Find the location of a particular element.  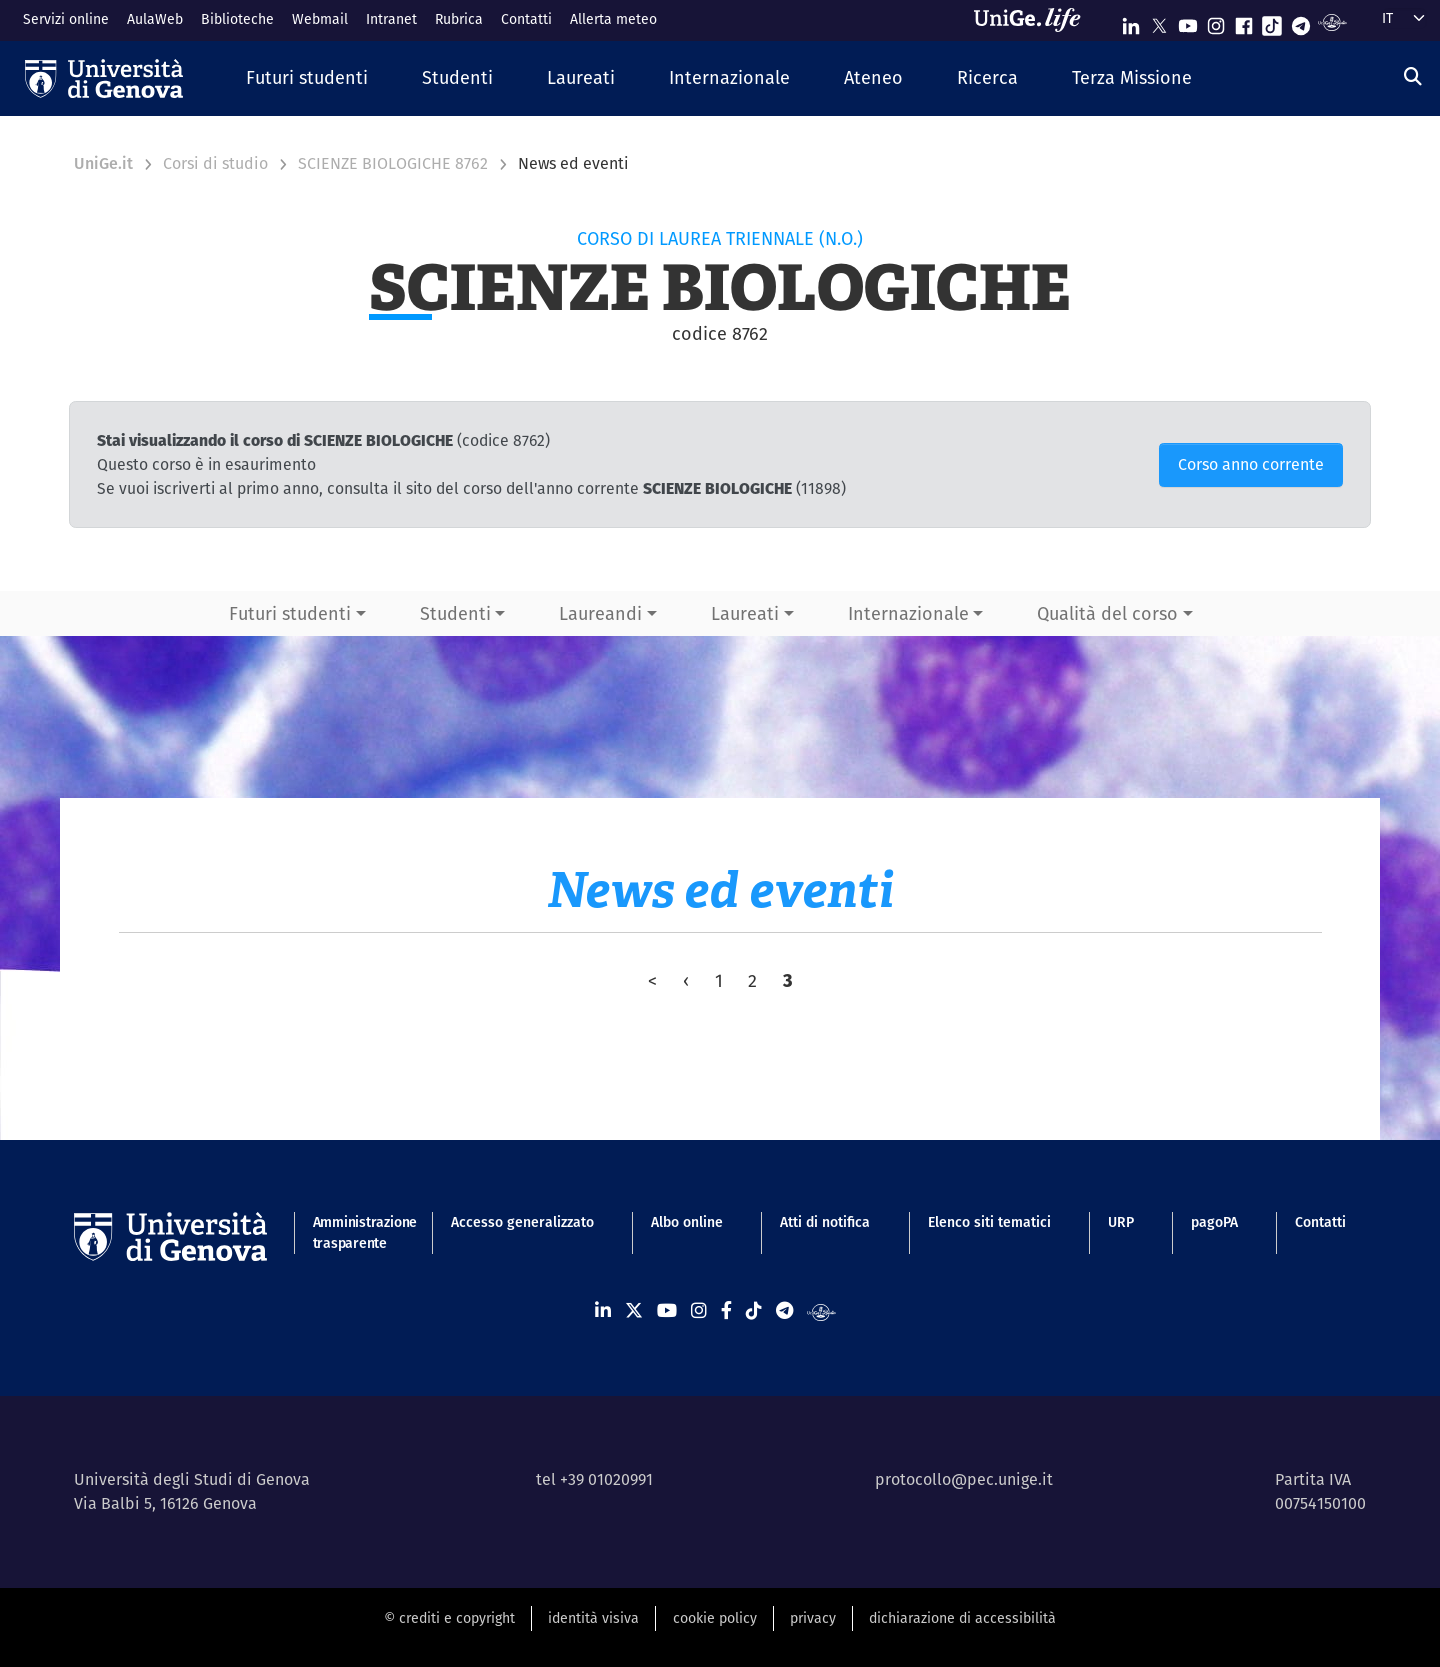

[Seguici su Telegram] is located at coordinates (1301, 21).